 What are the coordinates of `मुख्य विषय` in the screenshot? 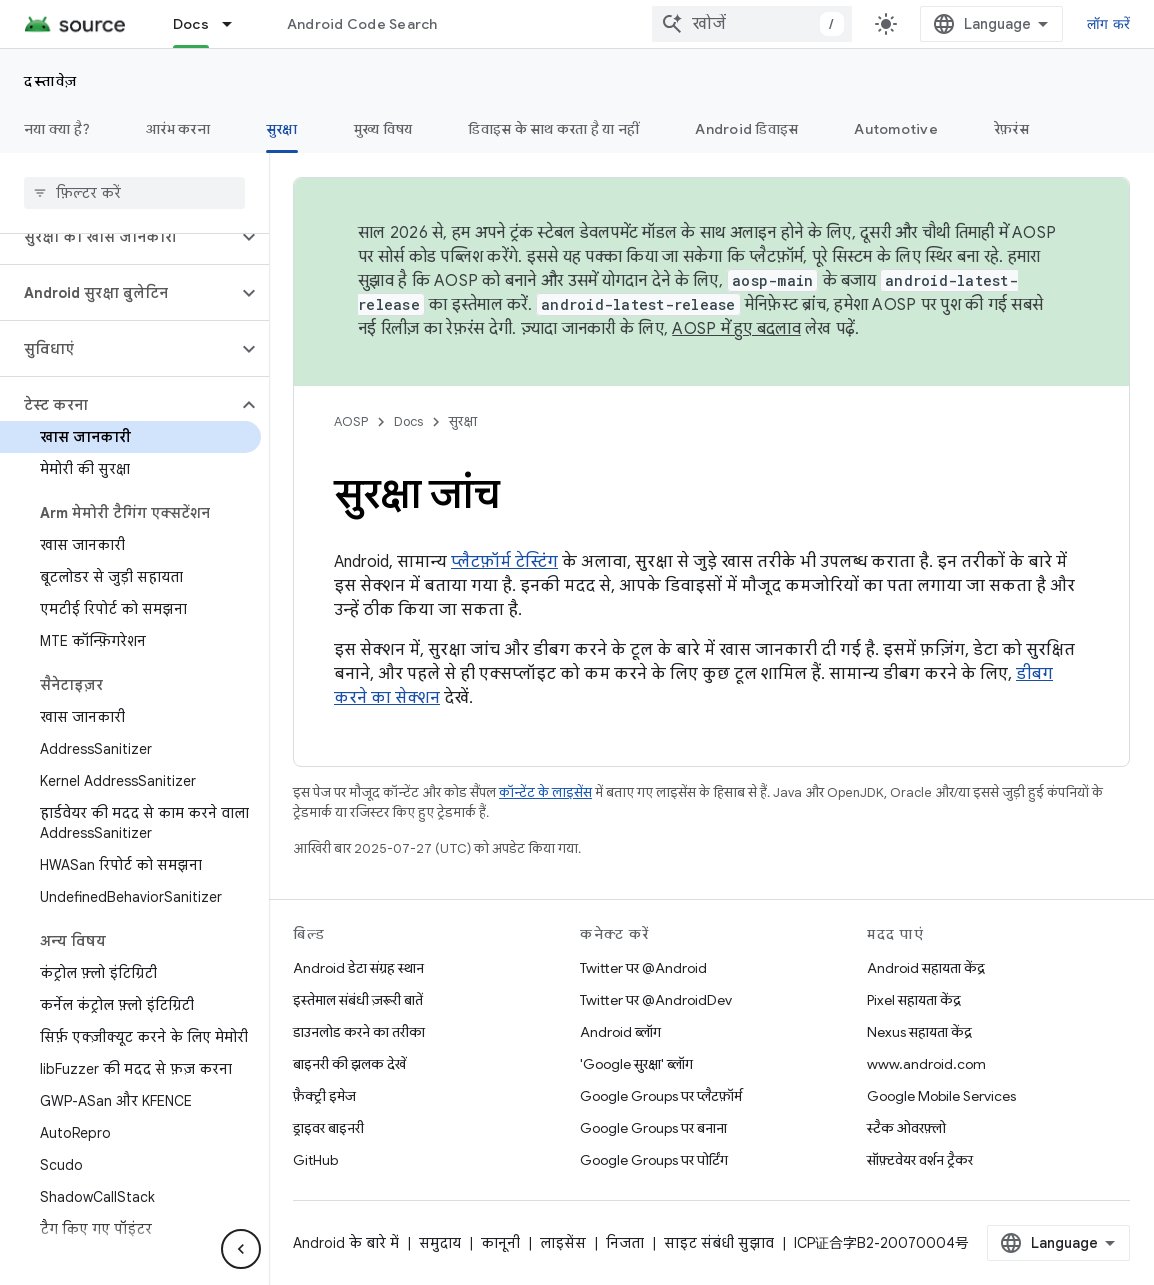 It's located at (383, 129).